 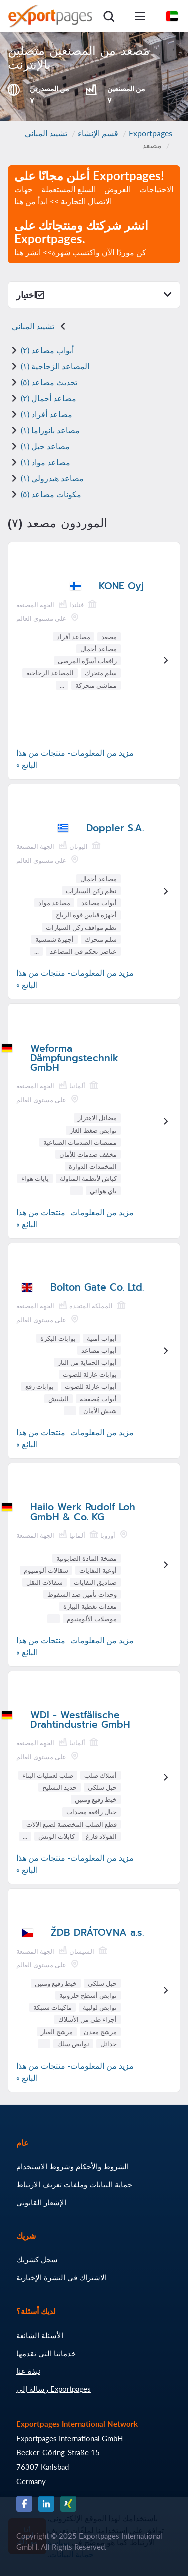 What do you see at coordinates (46, 414) in the screenshot?
I see `مصاعد أفراد (١)` at bounding box center [46, 414].